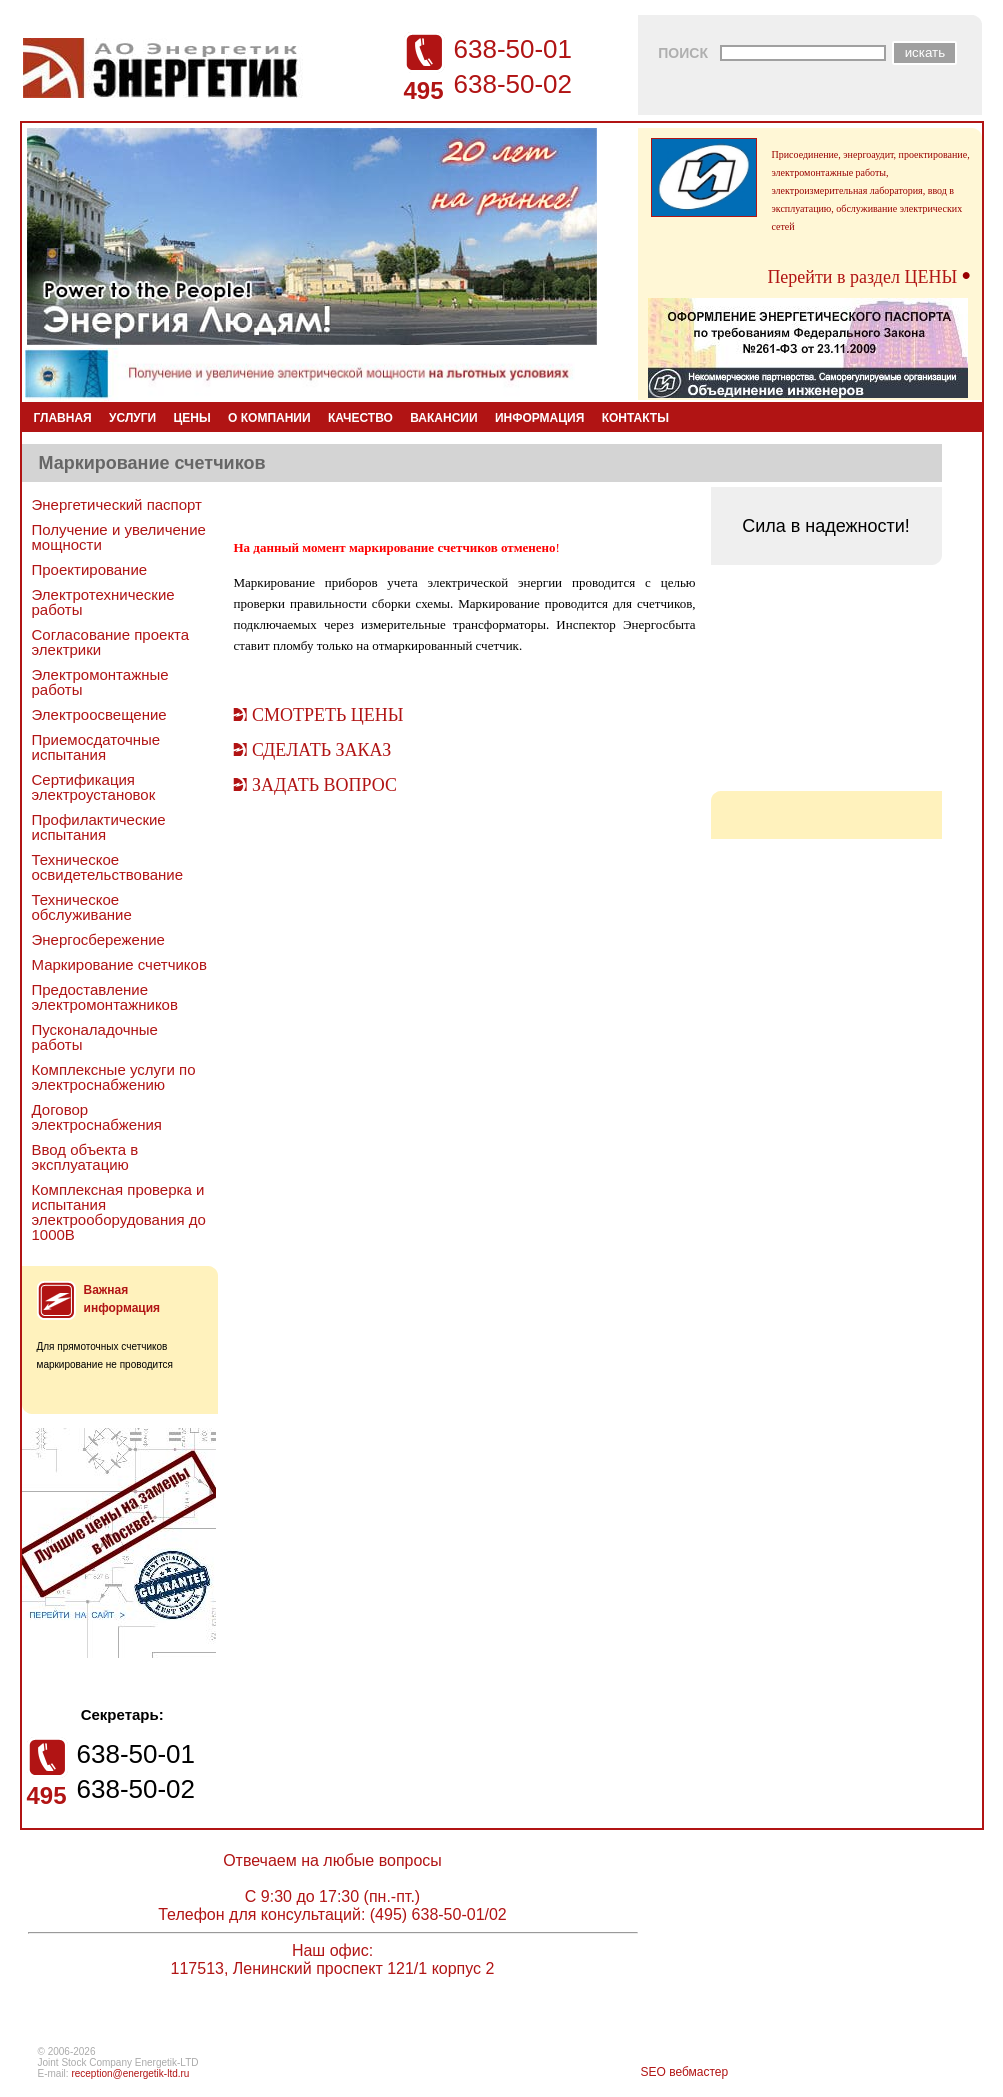 This screenshot has width=1003, height=2097. Describe the element at coordinates (108, 867) in the screenshot. I see `Техническое освидетельствование` at that location.